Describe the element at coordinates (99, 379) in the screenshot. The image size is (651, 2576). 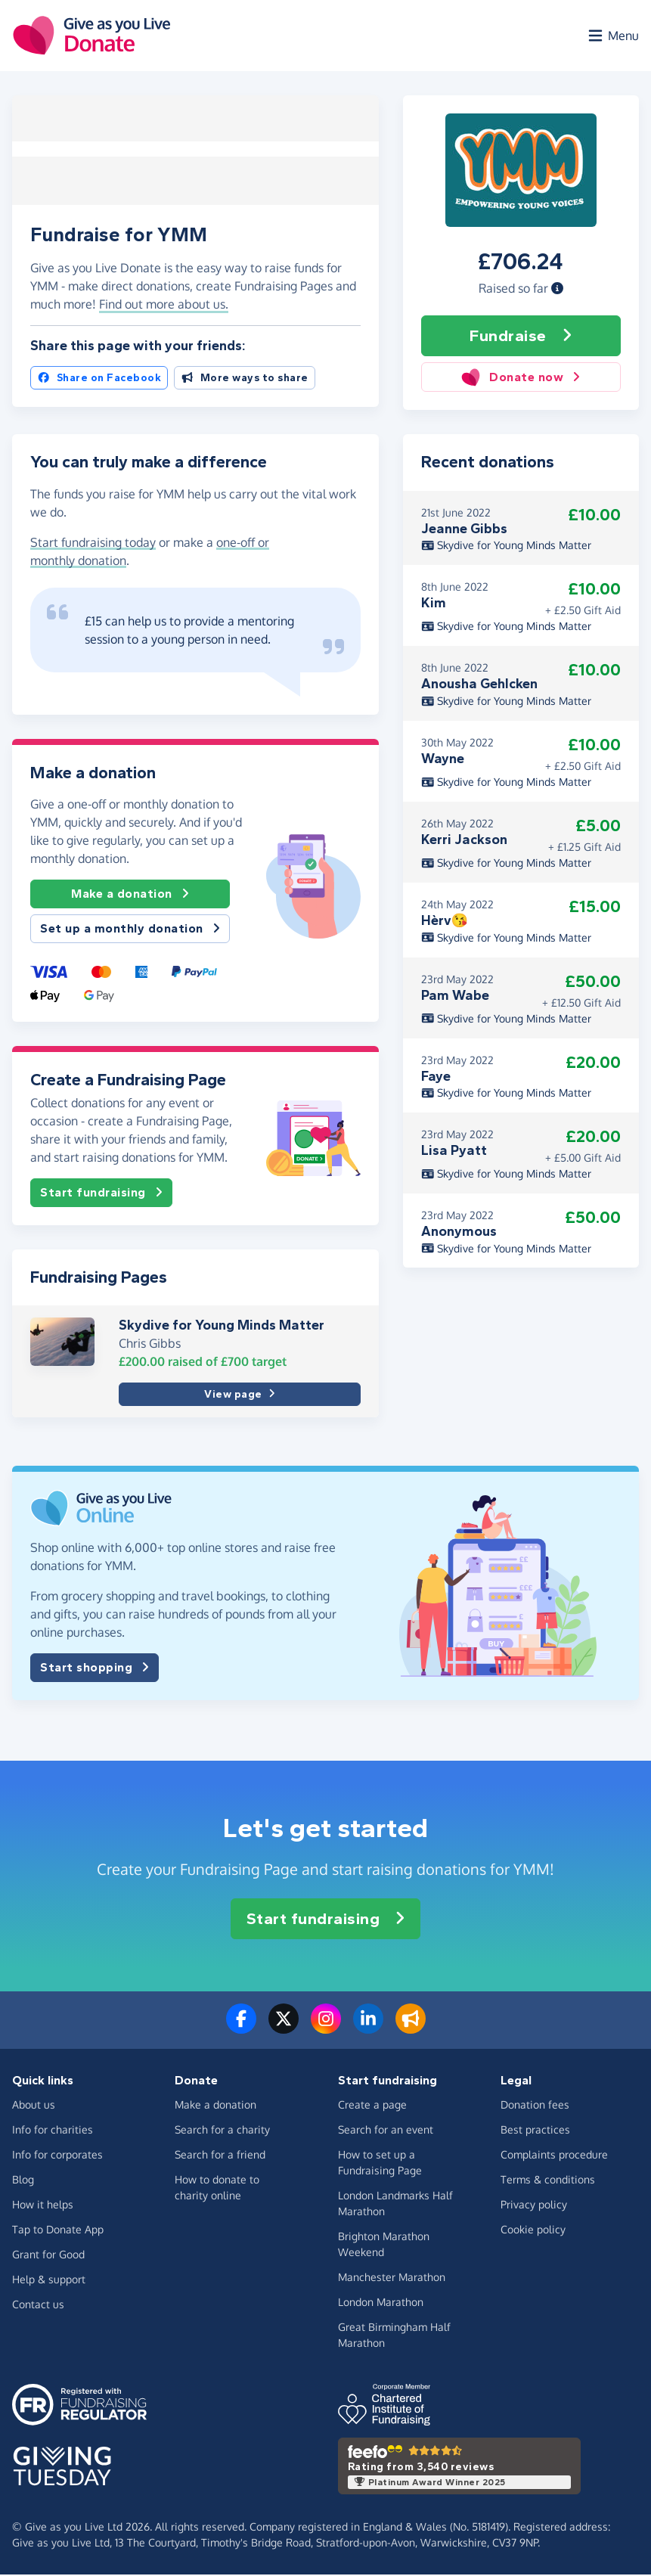
I see `Share on Facebook` at that location.